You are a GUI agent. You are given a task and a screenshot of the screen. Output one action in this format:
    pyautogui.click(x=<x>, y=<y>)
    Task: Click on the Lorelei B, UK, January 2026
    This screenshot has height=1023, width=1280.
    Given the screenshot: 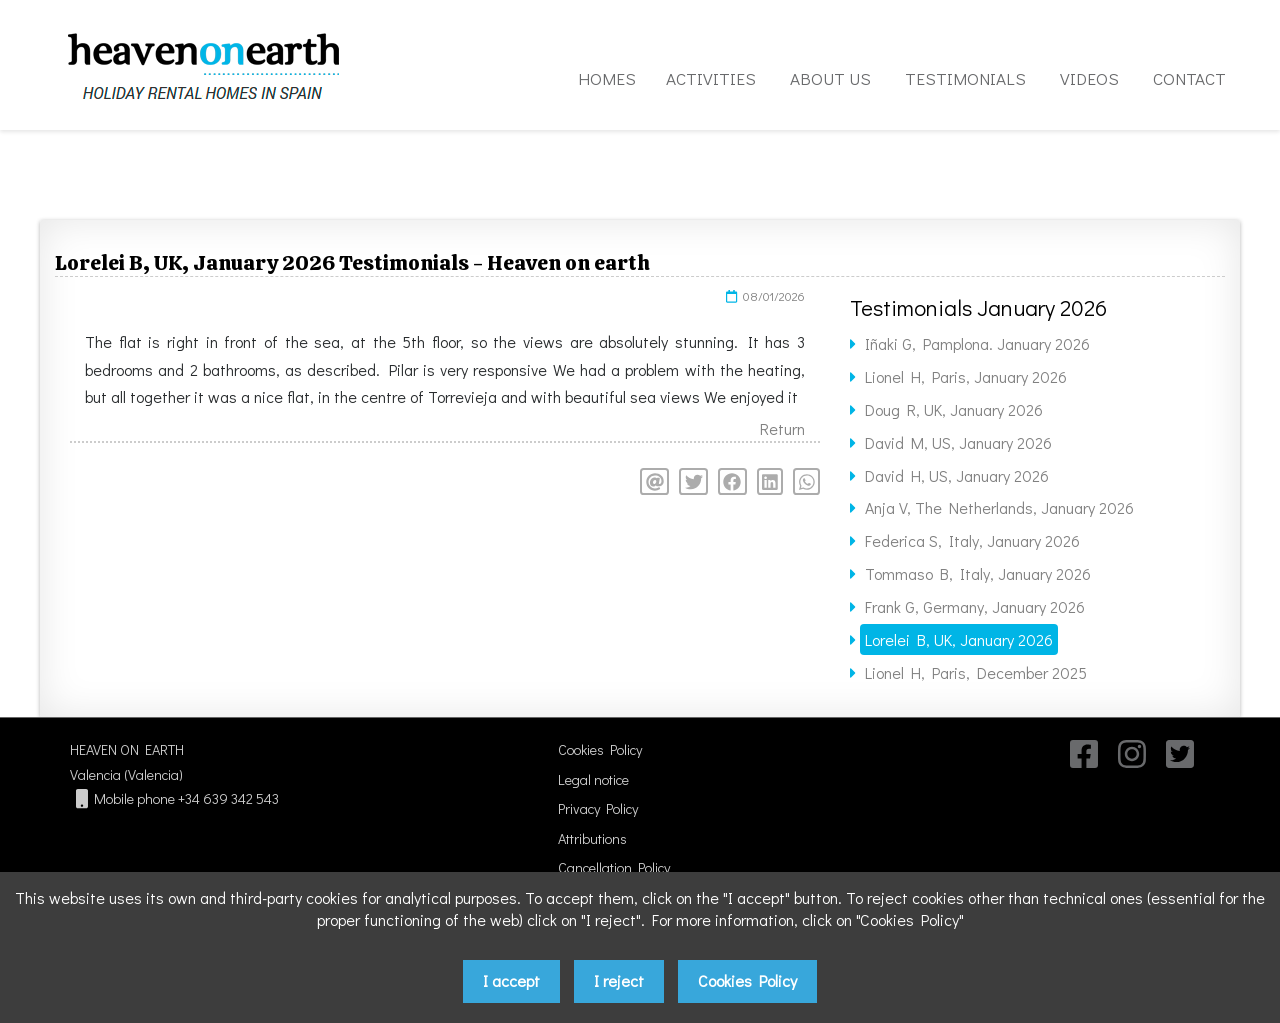 What is the action you would take?
    pyautogui.click(x=959, y=639)
    